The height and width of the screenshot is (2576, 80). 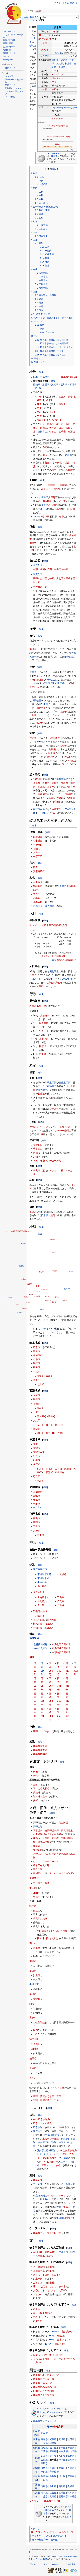 I want to click on 矢作川, so click(x=40, y=416).